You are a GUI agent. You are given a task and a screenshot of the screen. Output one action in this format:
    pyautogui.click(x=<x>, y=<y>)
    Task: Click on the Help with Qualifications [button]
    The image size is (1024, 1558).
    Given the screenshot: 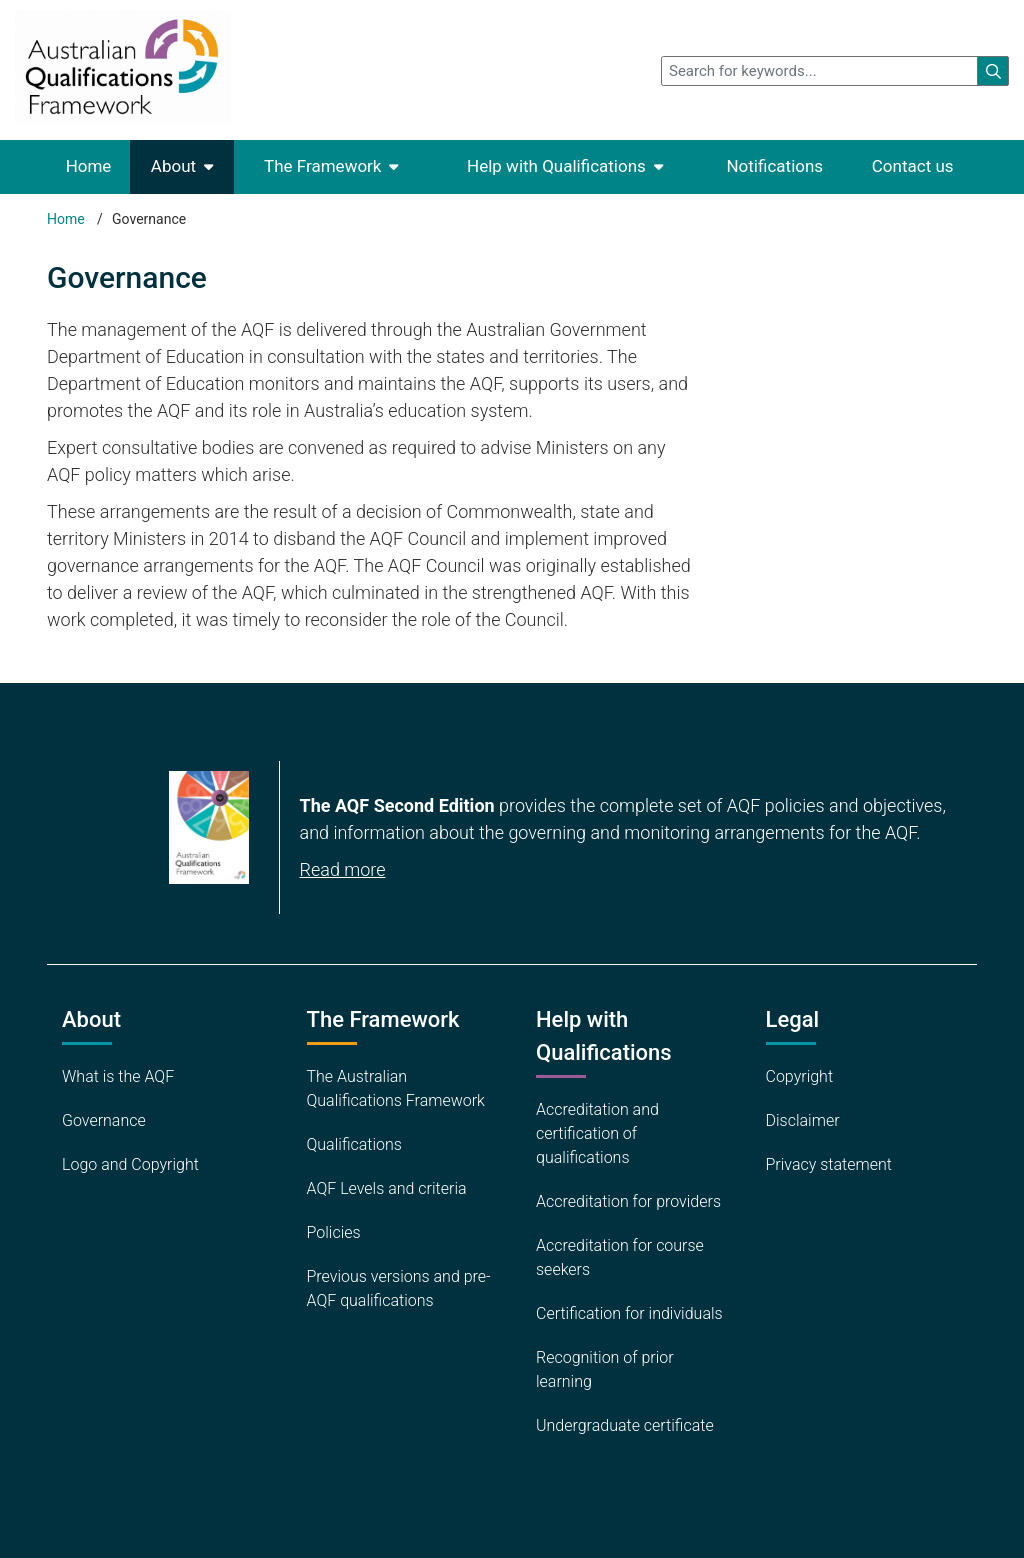 What is the action you would take?
    pyautogui.click(x=556, y=166)
    